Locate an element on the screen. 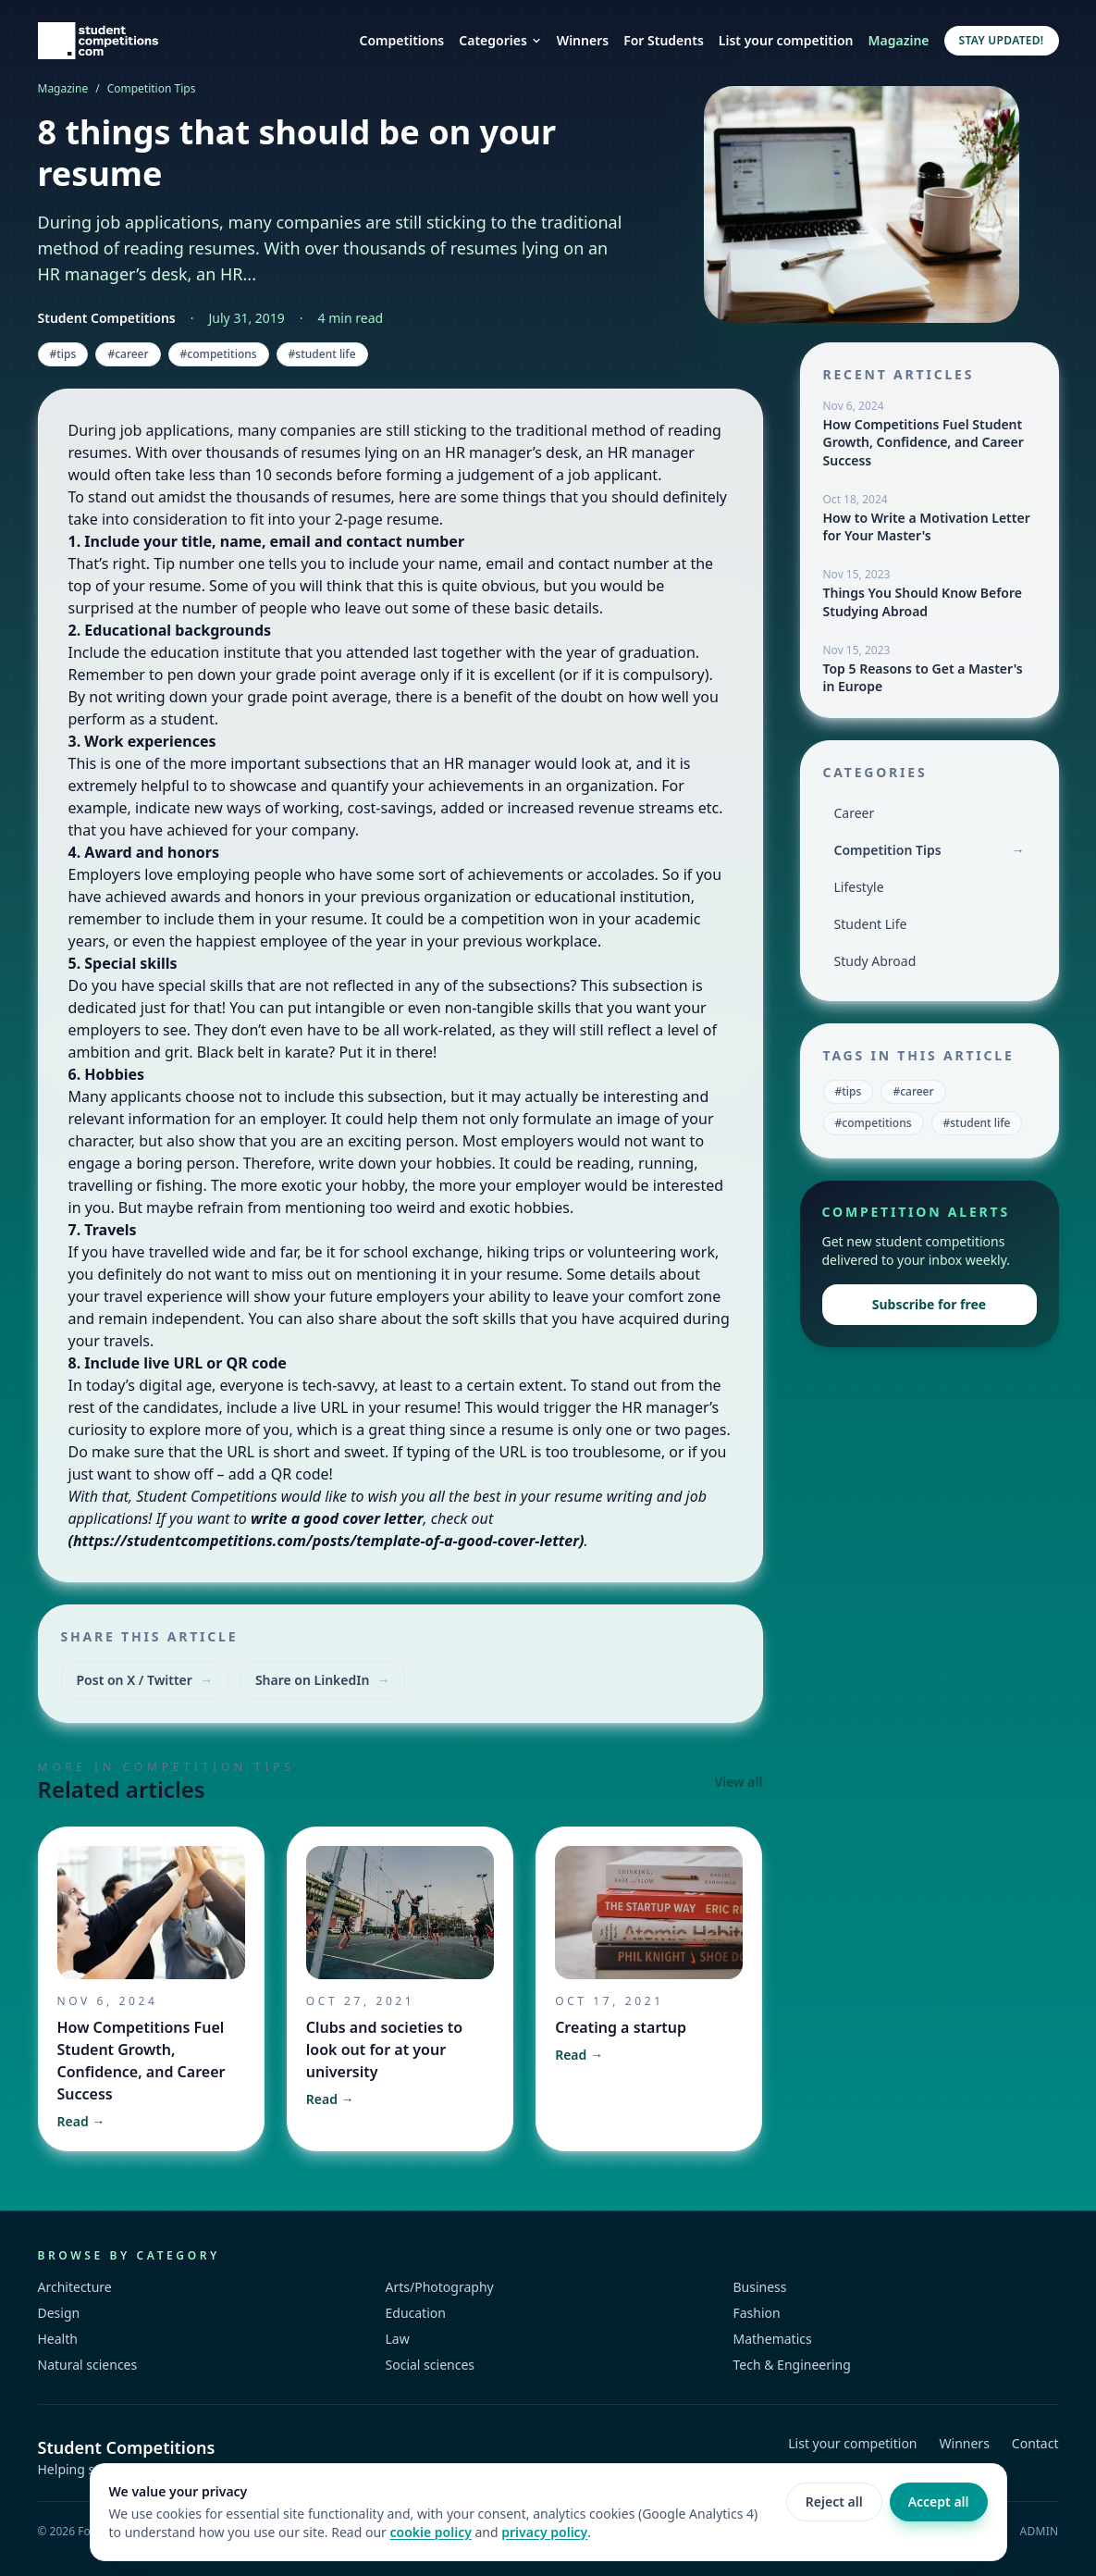 The width and height of the screenshot is (1096, 2576). privacy policy is located at coordinates (544, 2532).